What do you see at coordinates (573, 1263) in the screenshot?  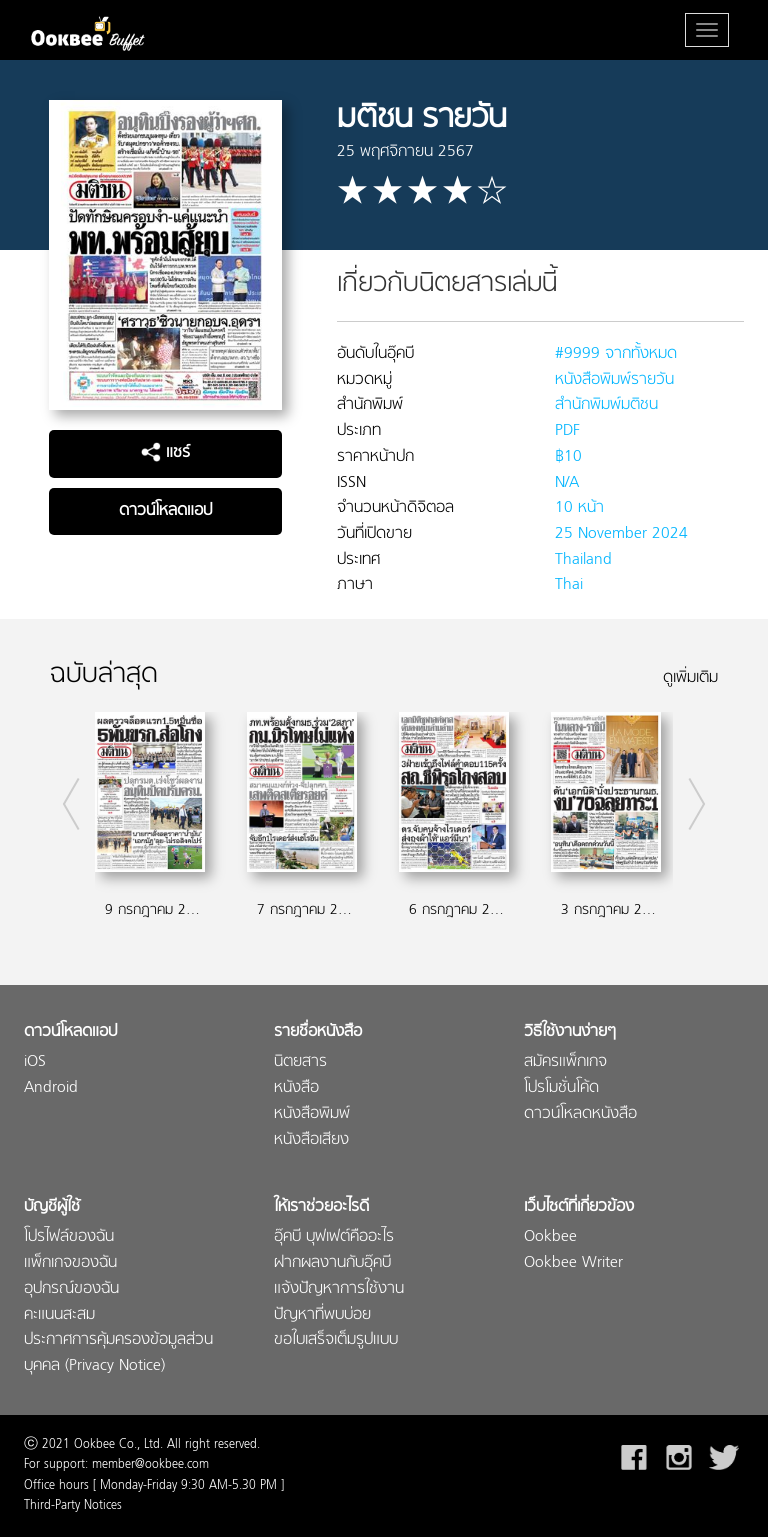 I see `Ookbee Writer` at bounding box center [573, 1263].